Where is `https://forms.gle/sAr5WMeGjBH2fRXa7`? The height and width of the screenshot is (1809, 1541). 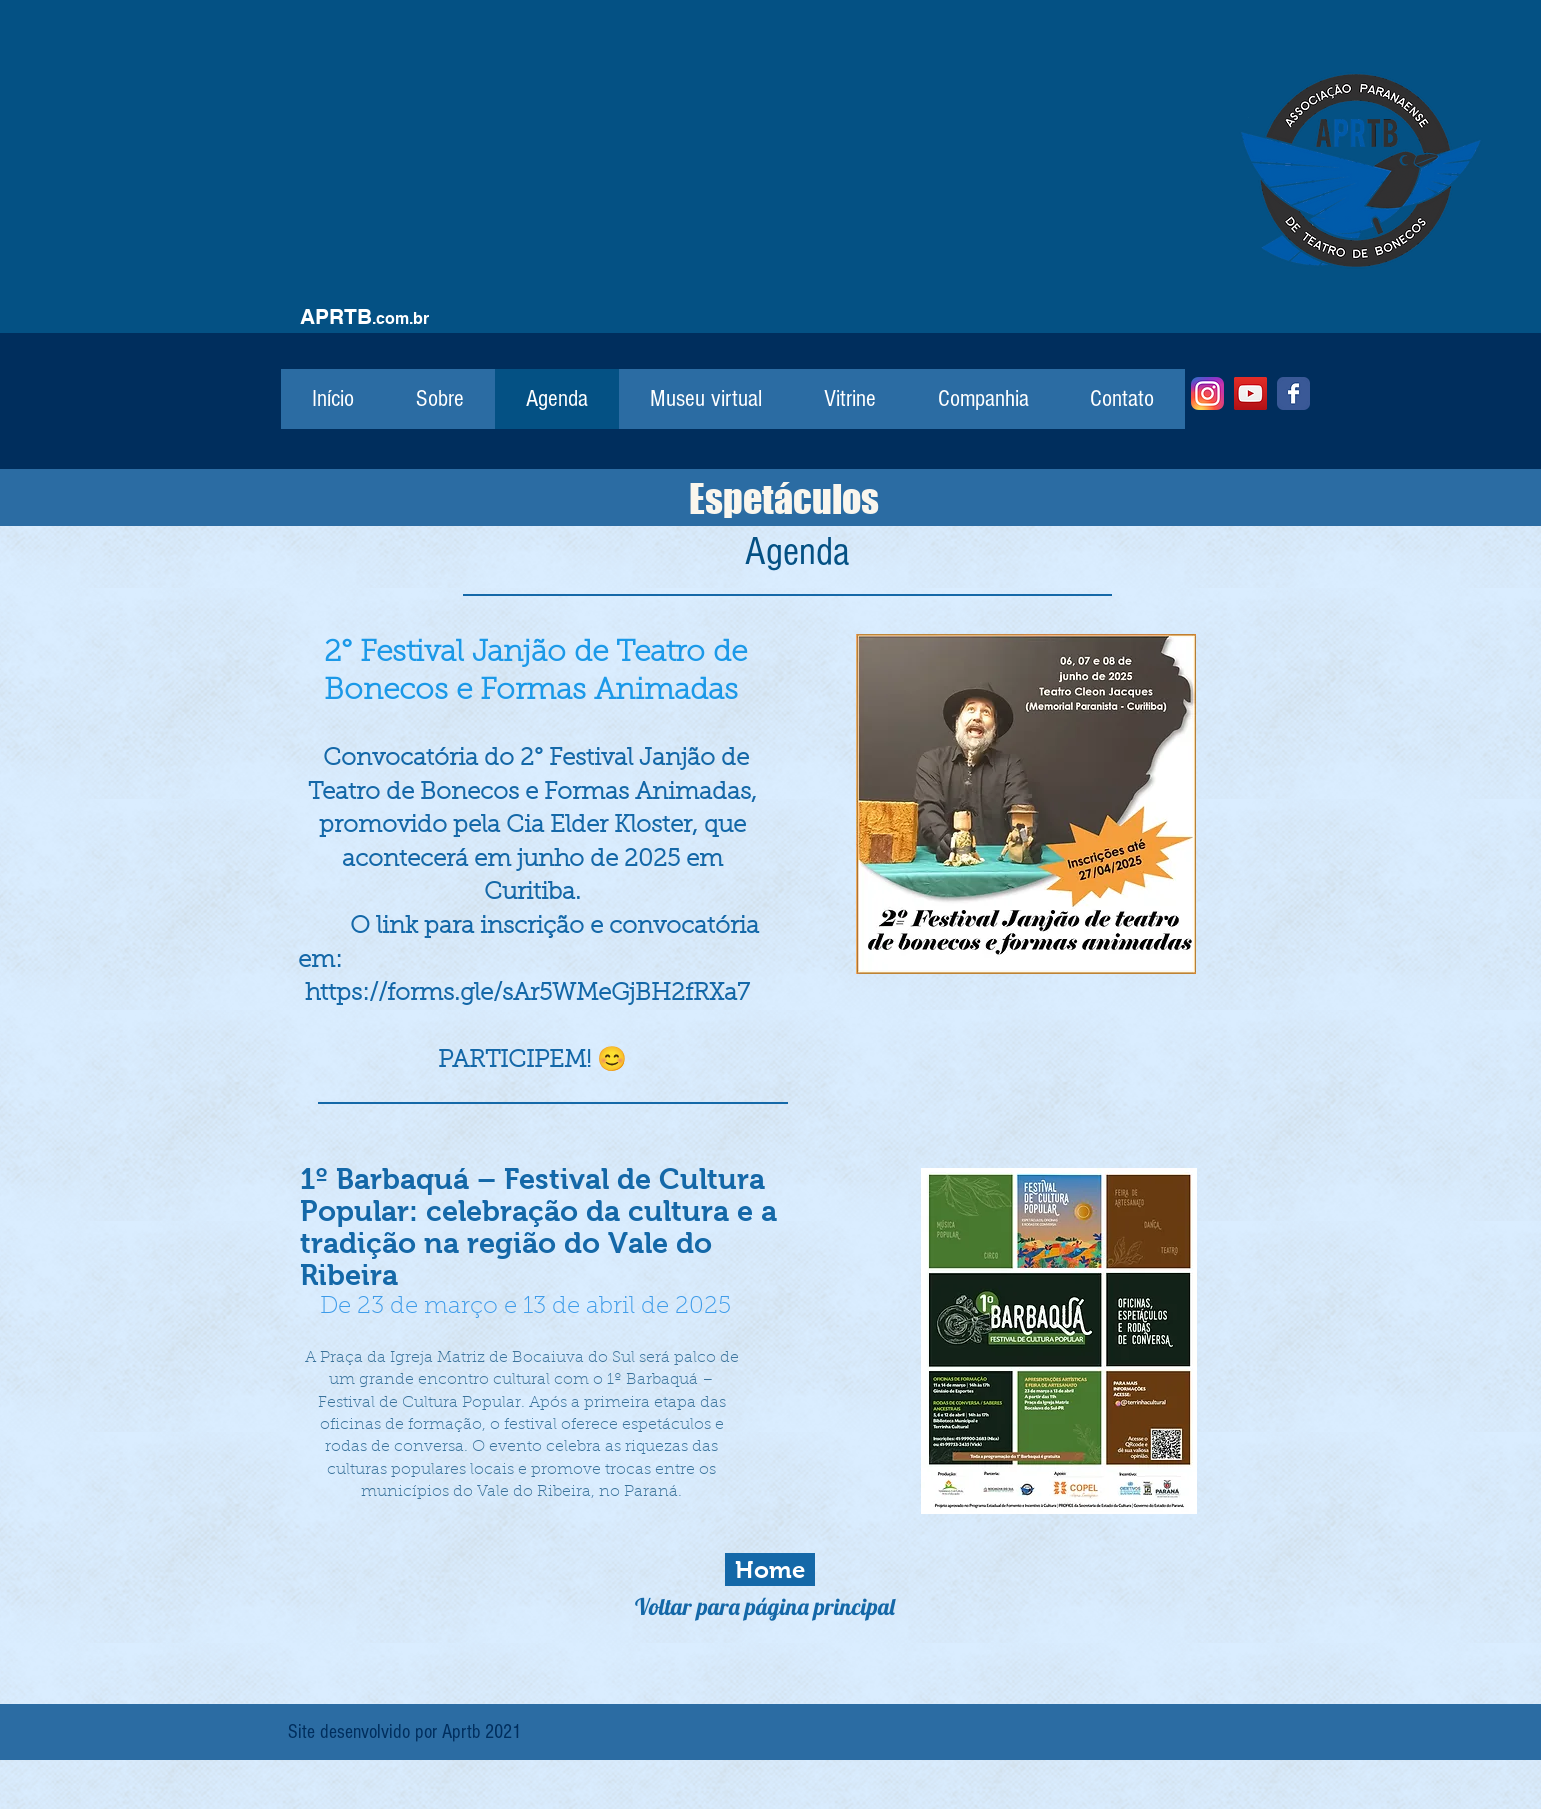
https://forms.gle/sAr5WMeGjBH2fRXa7 is located at coordinates (527, 994).